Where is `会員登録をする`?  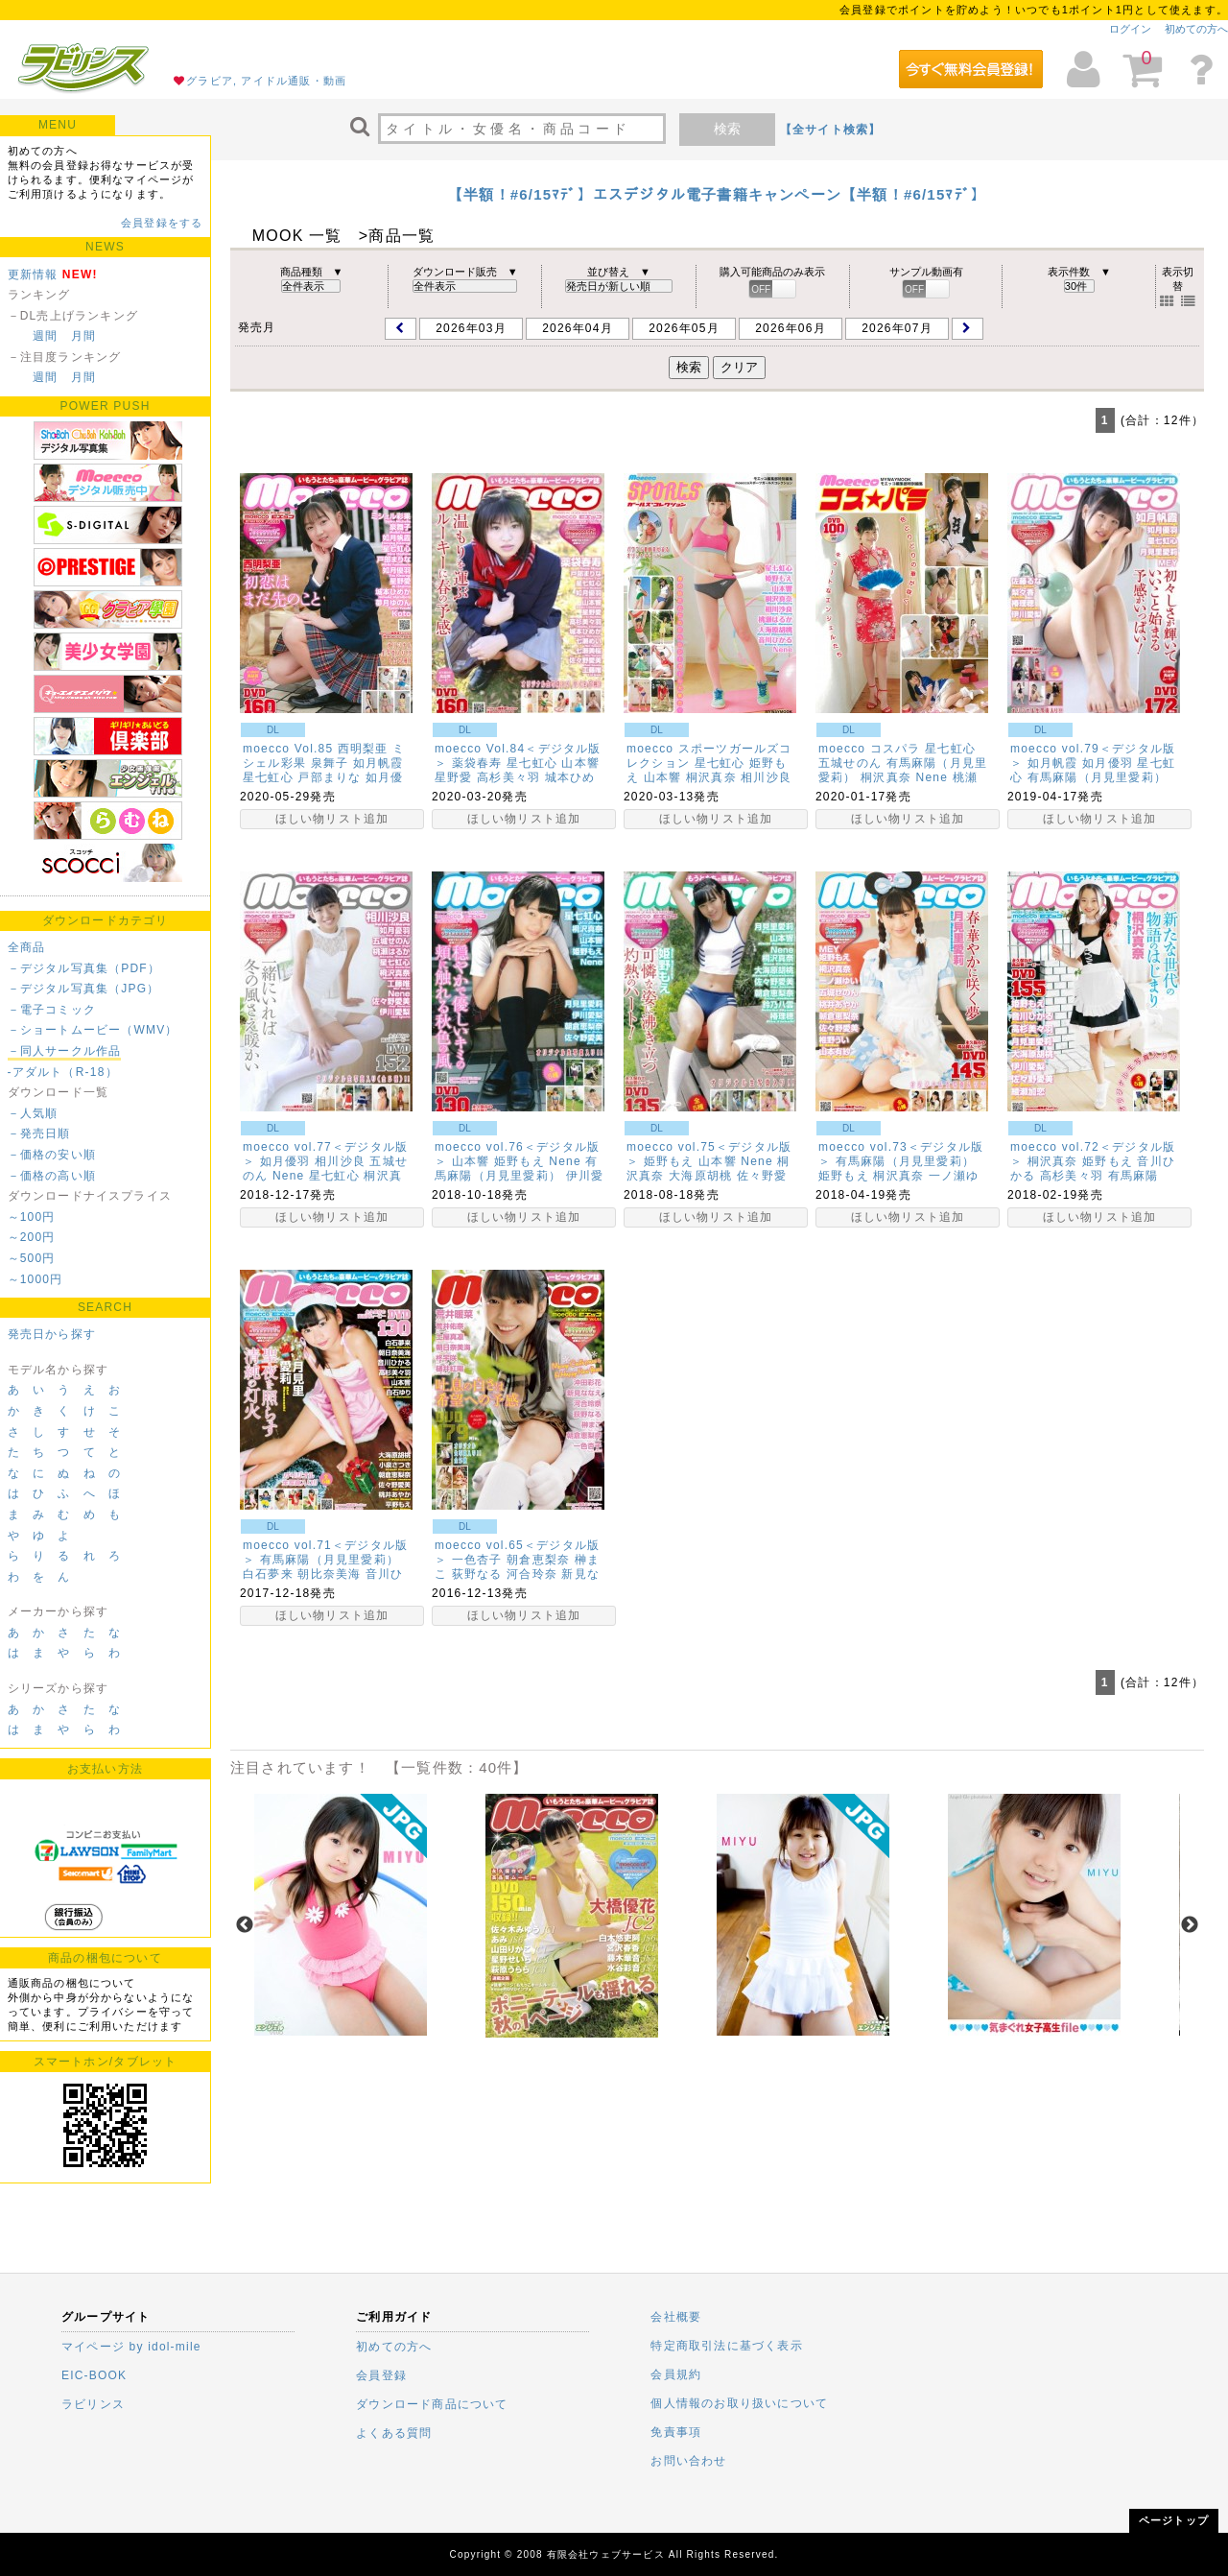 会員登録をする is located at coordinates (161, 222).